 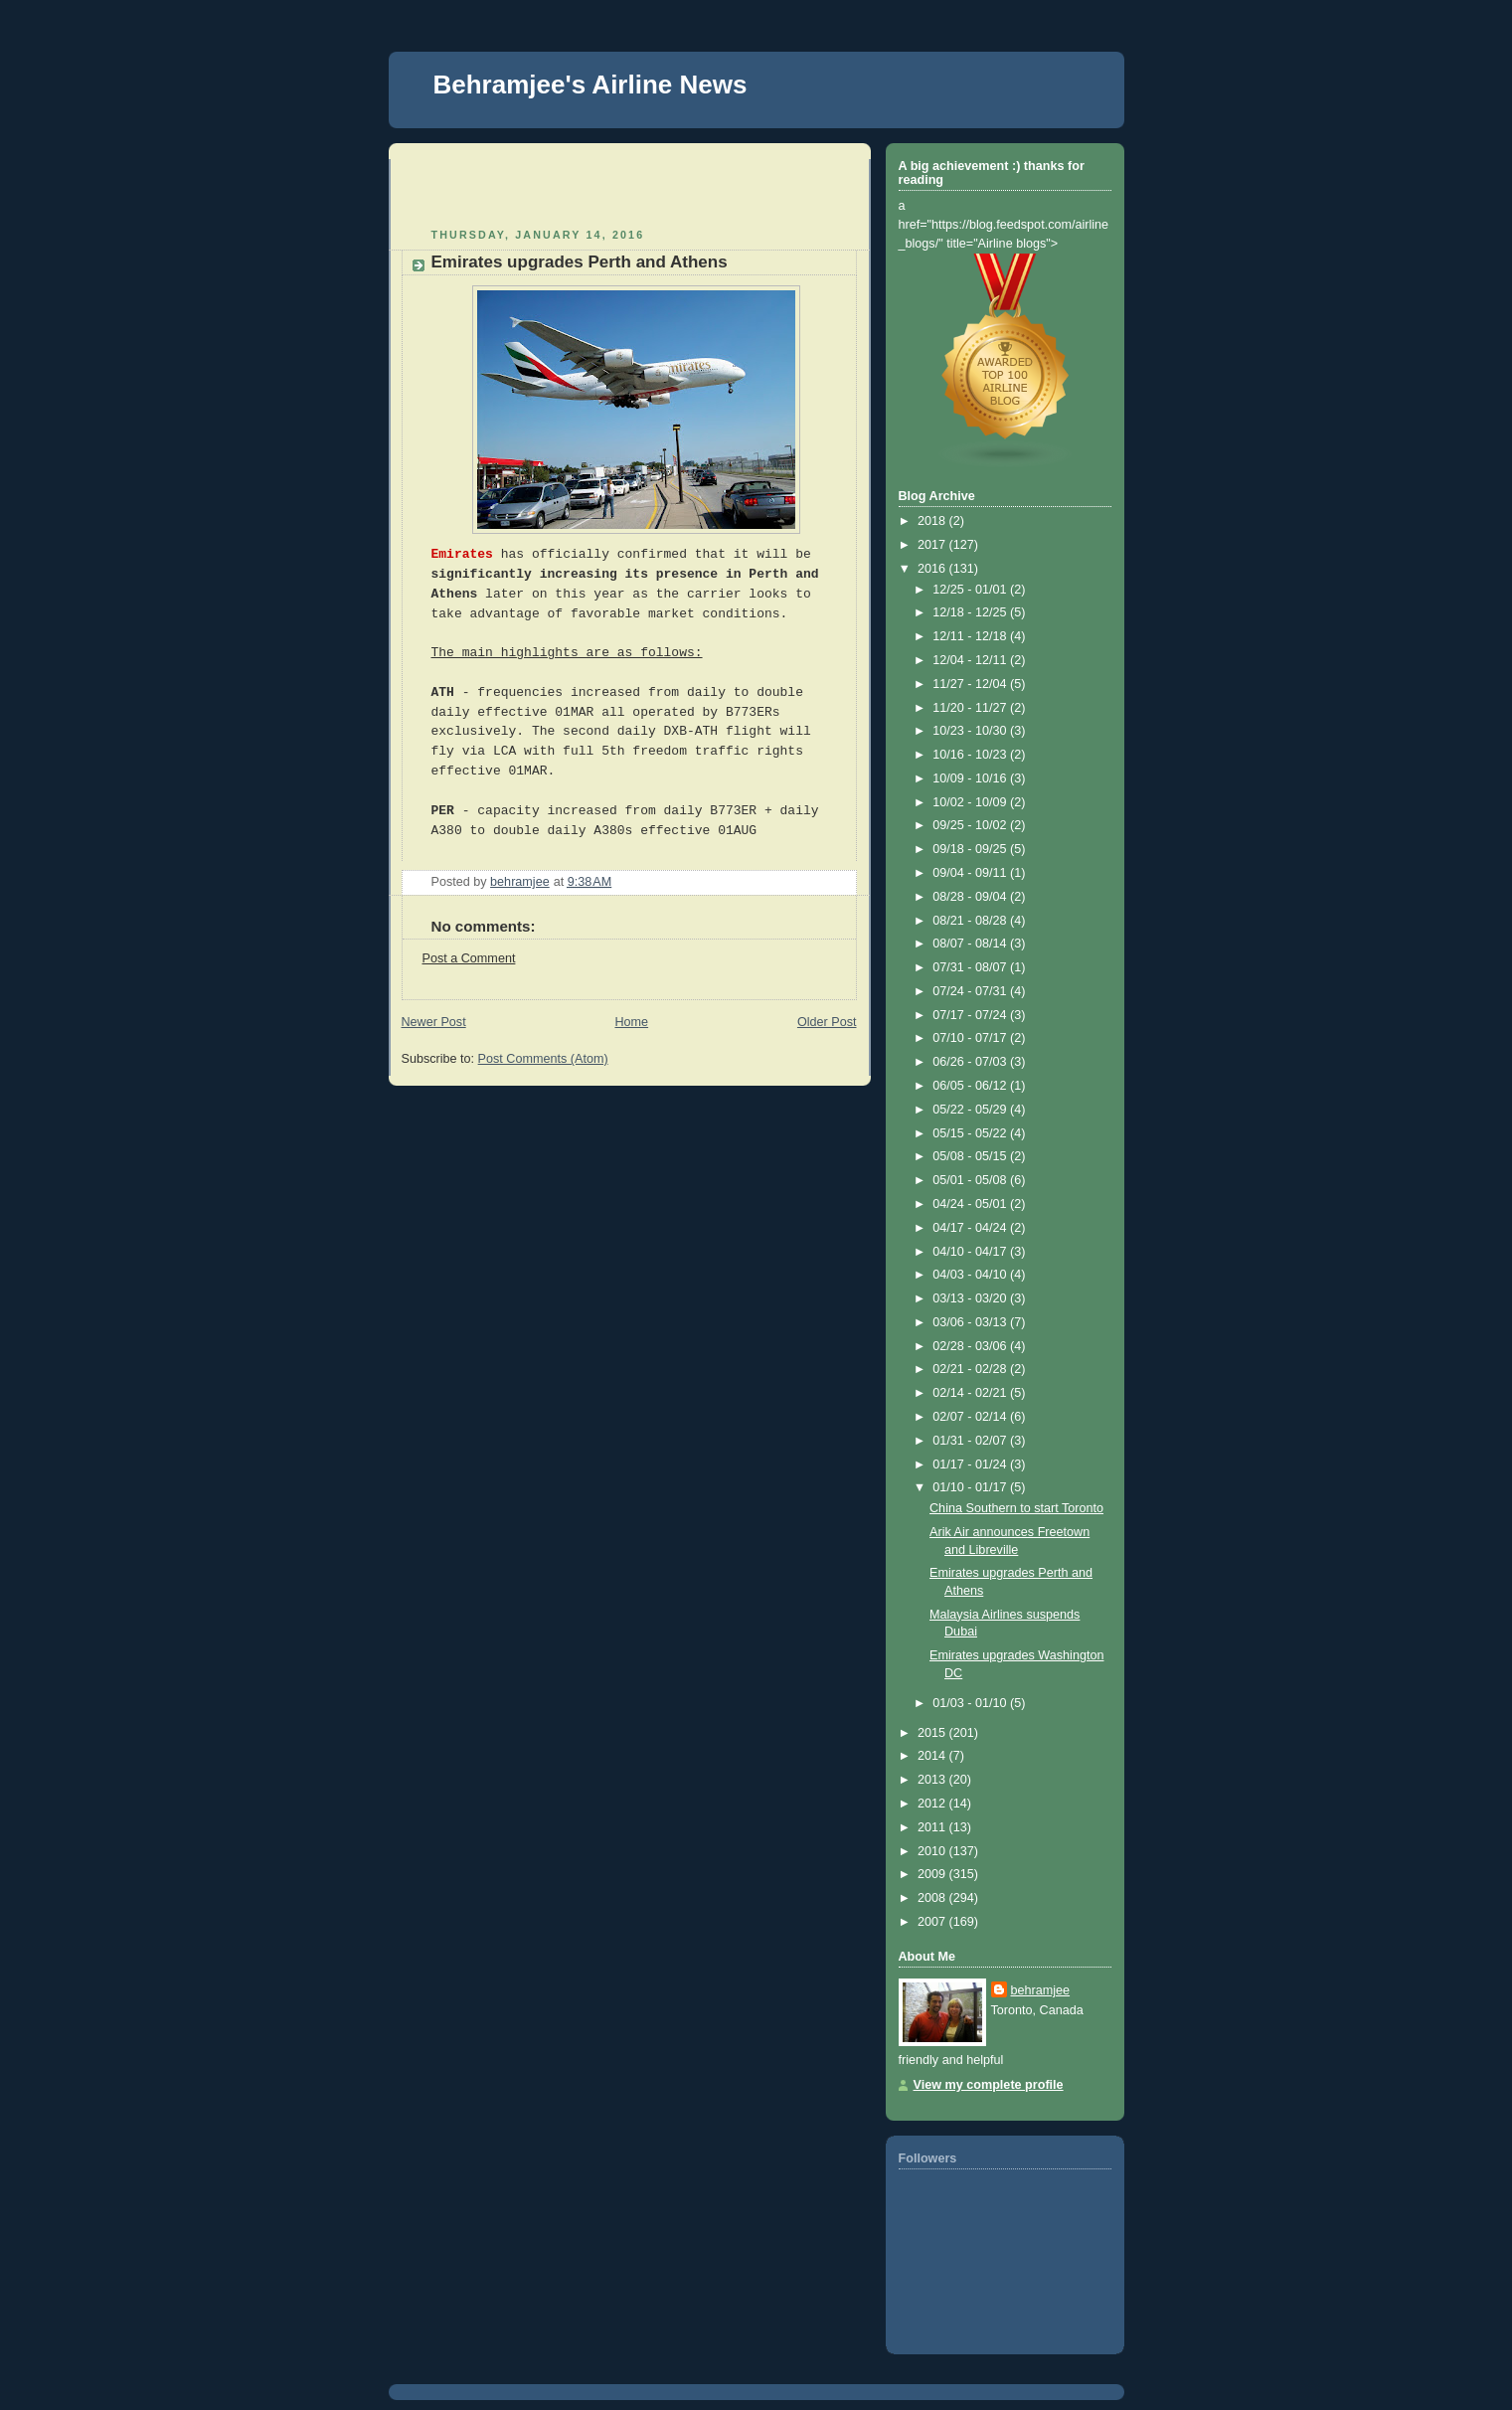 What do you see at coordinates (933, 569) in the screenshot?
I see `2016` at bounding box center [933, 569].